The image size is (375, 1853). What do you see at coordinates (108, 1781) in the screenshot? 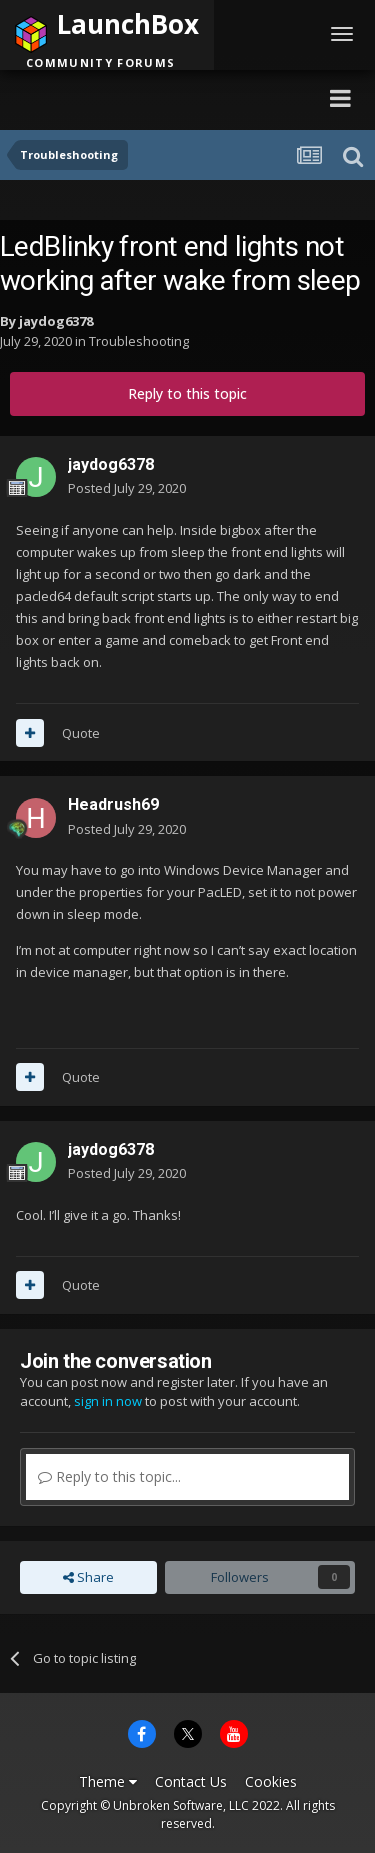
I see `Theme` at bounding box center [108, 1781].